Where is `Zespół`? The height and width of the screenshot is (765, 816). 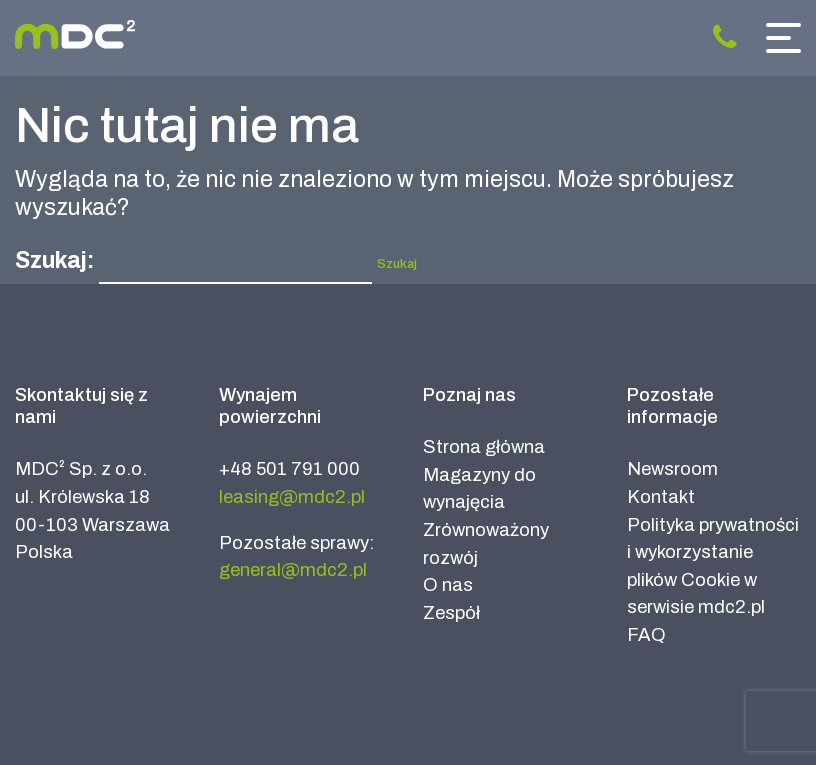 Zespół is located at coordinates (451, 613).